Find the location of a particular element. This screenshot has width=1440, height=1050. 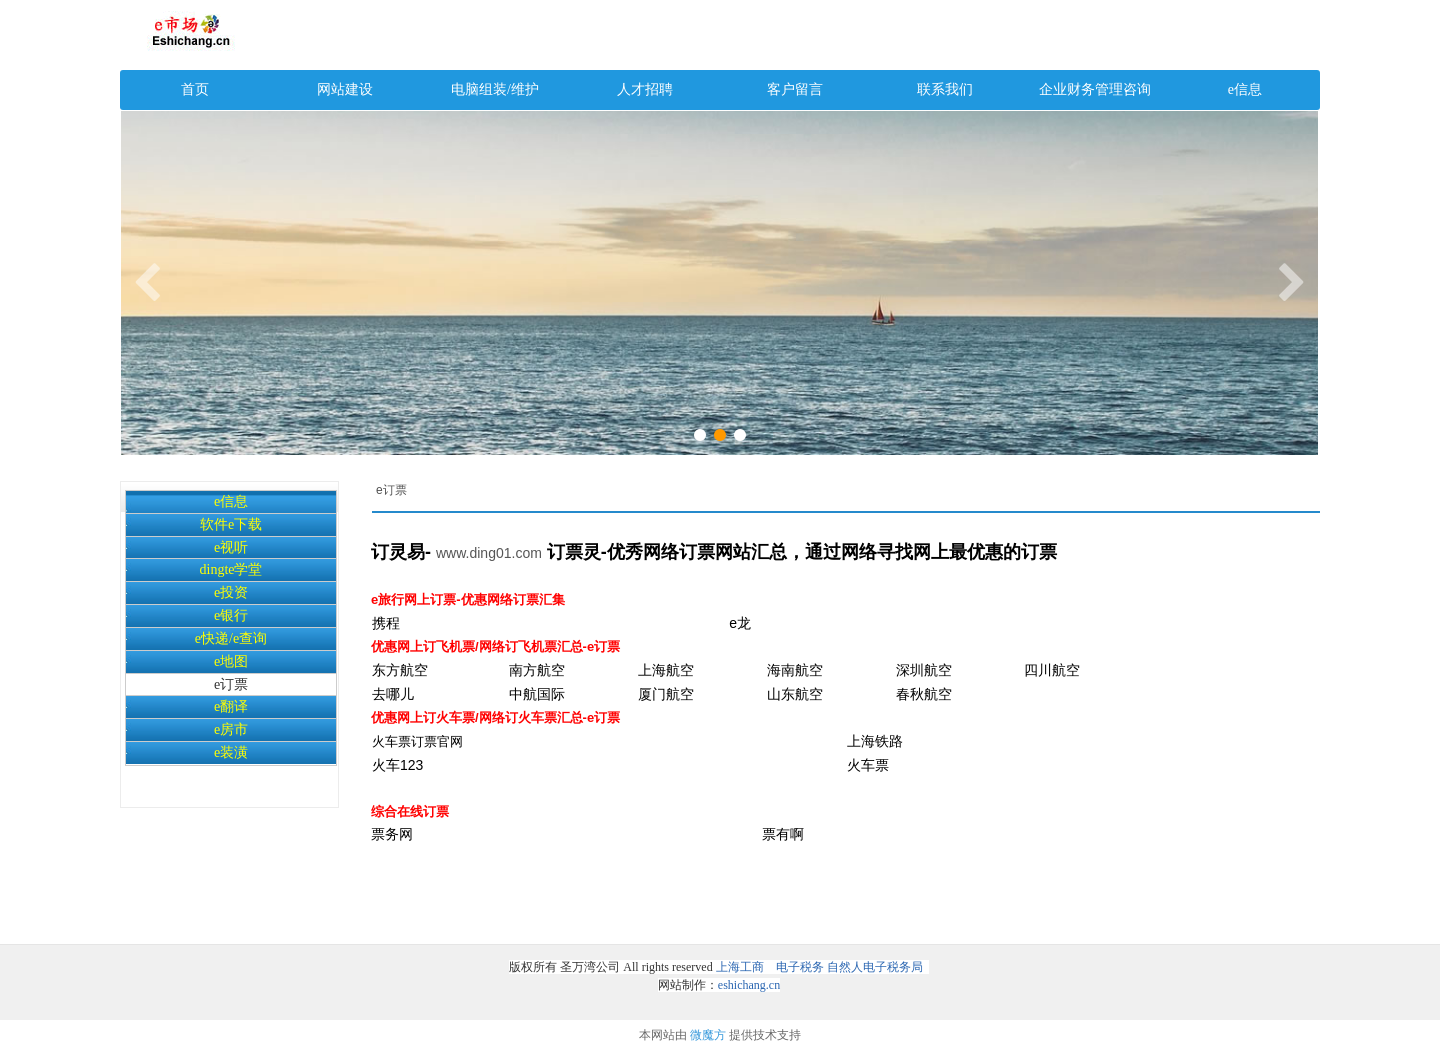

微魔方 is located at coordinates (708, 1035).